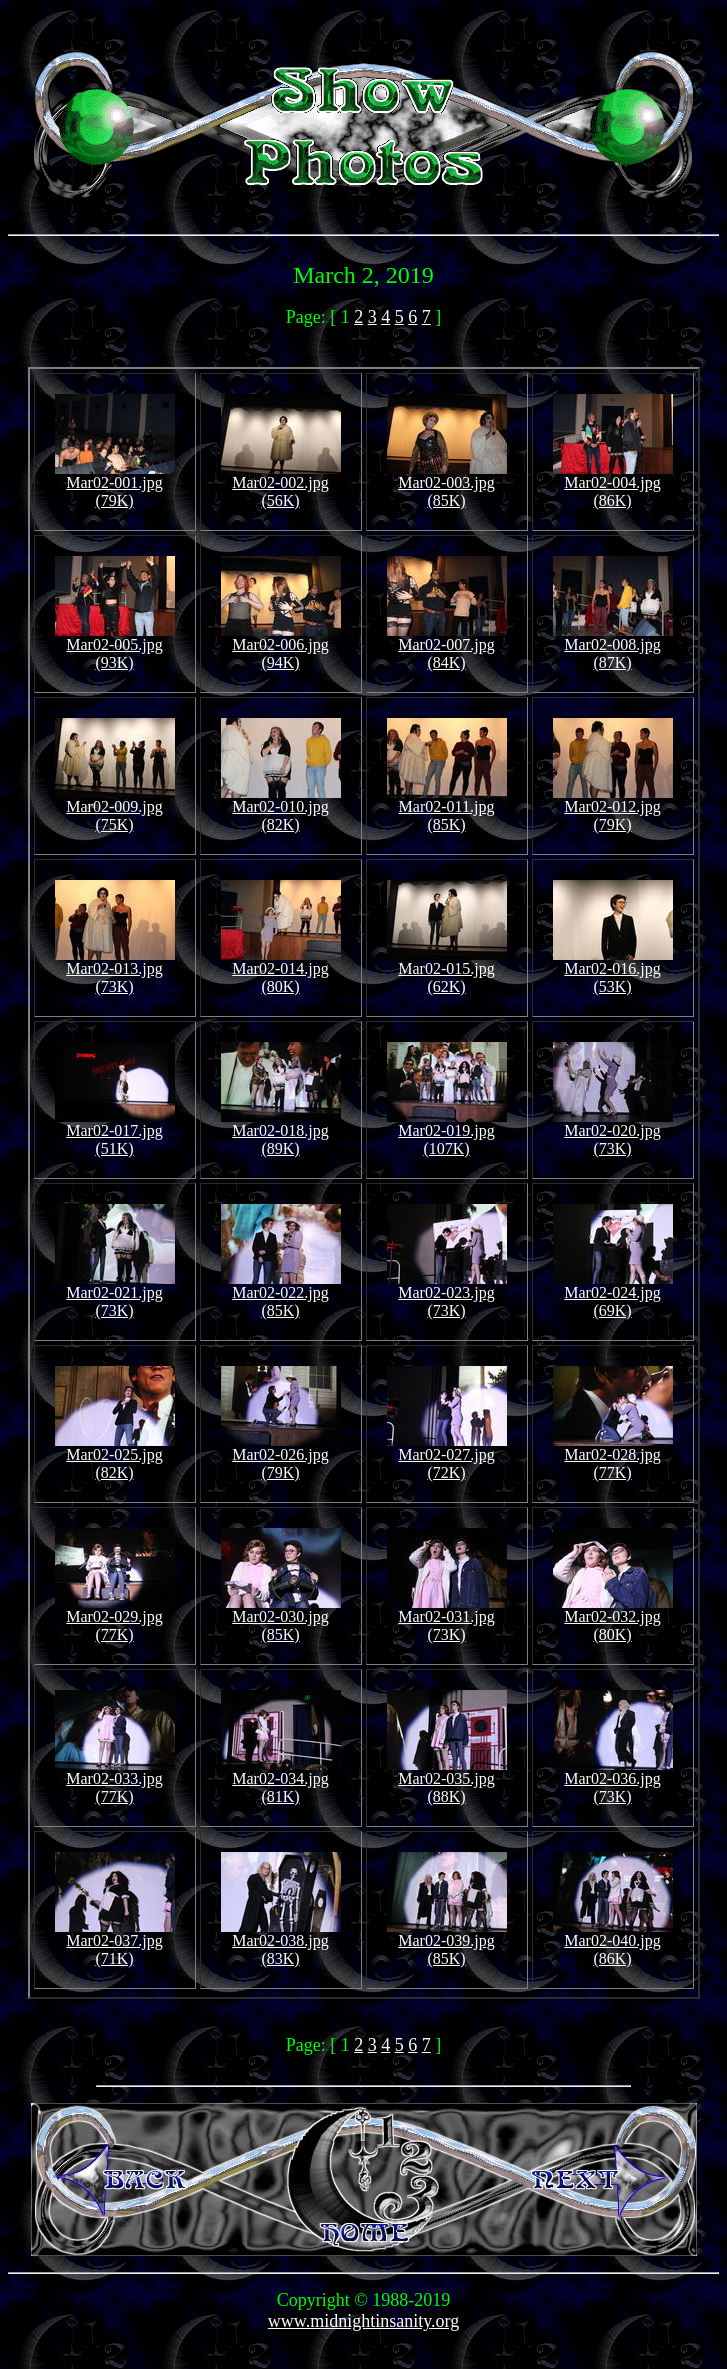 The width and height of the screenshot is (727, 2369). What do you see at coordinates (447, 970) in the screenshot?
I see `Mar02-015.jpg (62K)` at bounding box center [447, 970].